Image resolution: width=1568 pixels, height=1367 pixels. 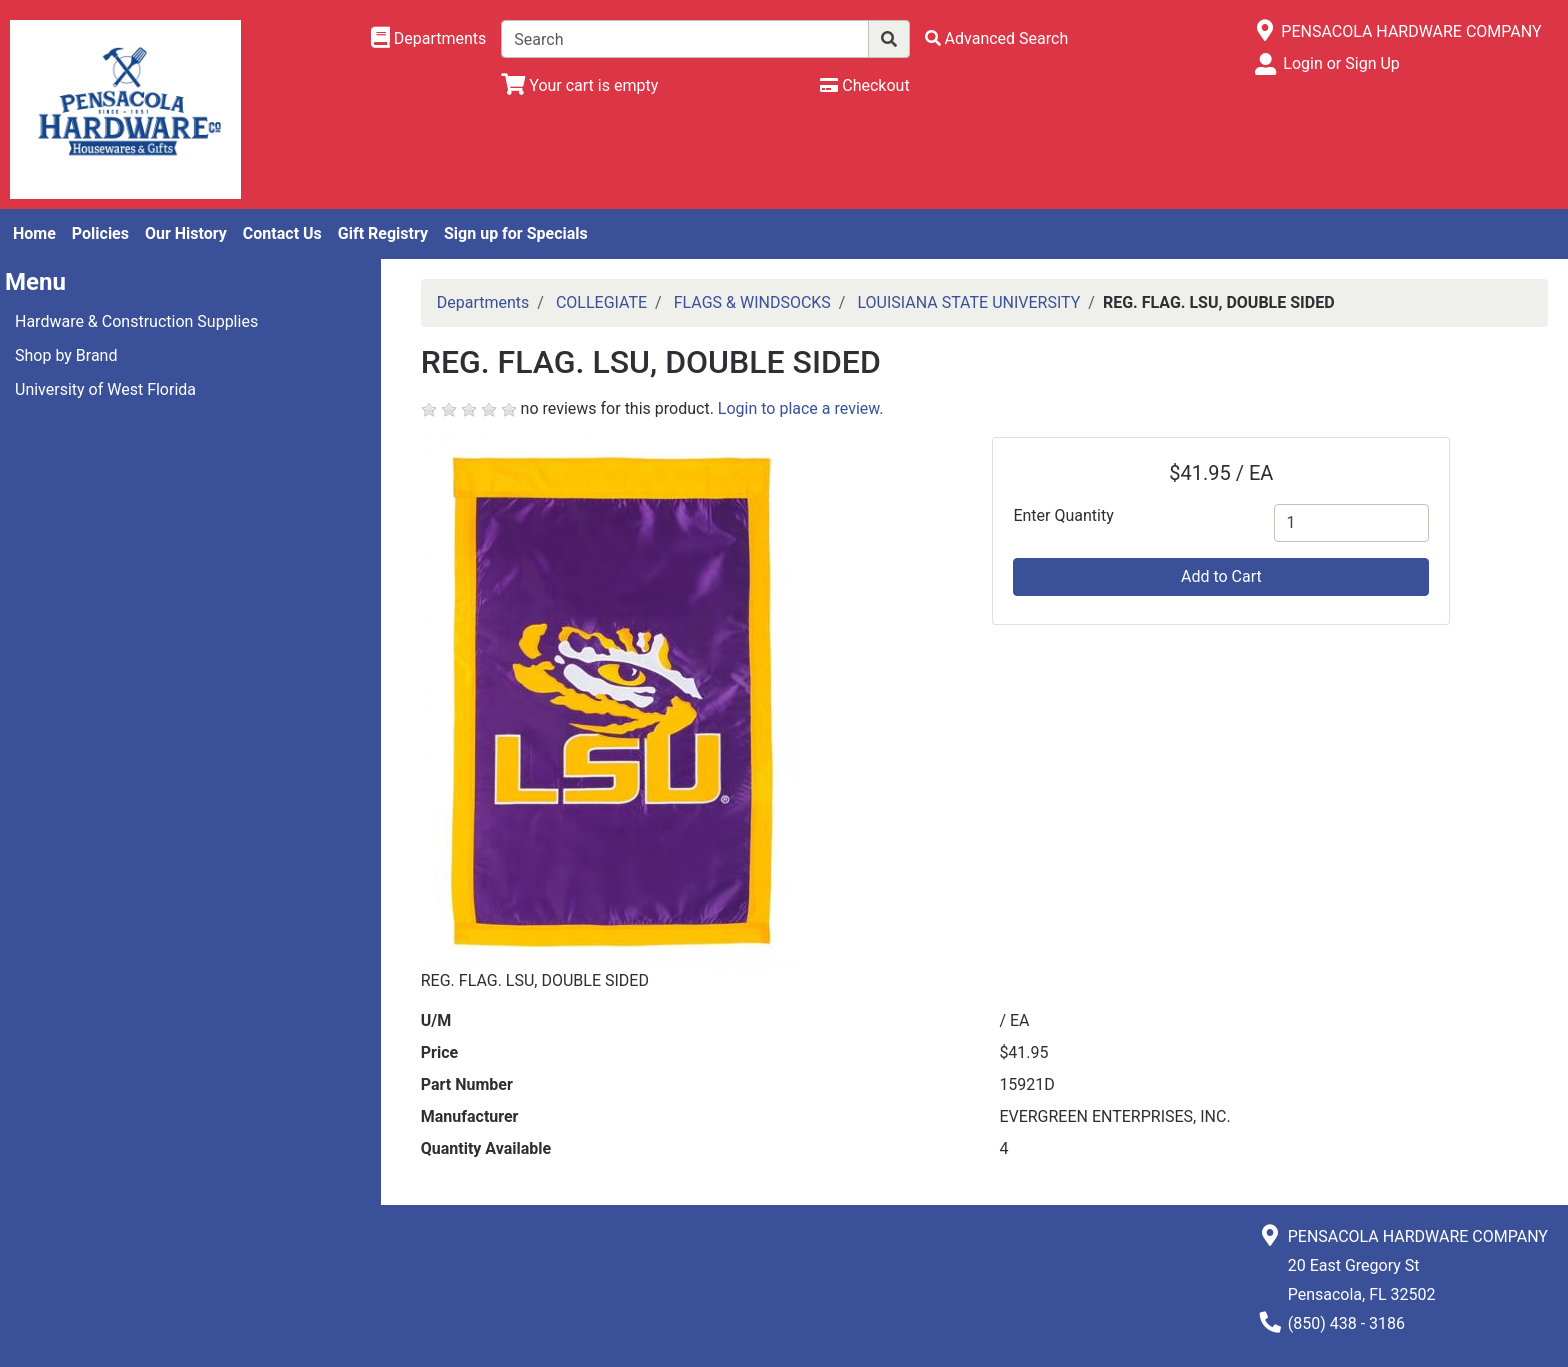 What do you see at coordinates (136, 321) in the screenshot?
I see `Hardware & Construction Supplies` at bounding box center [136, 321].